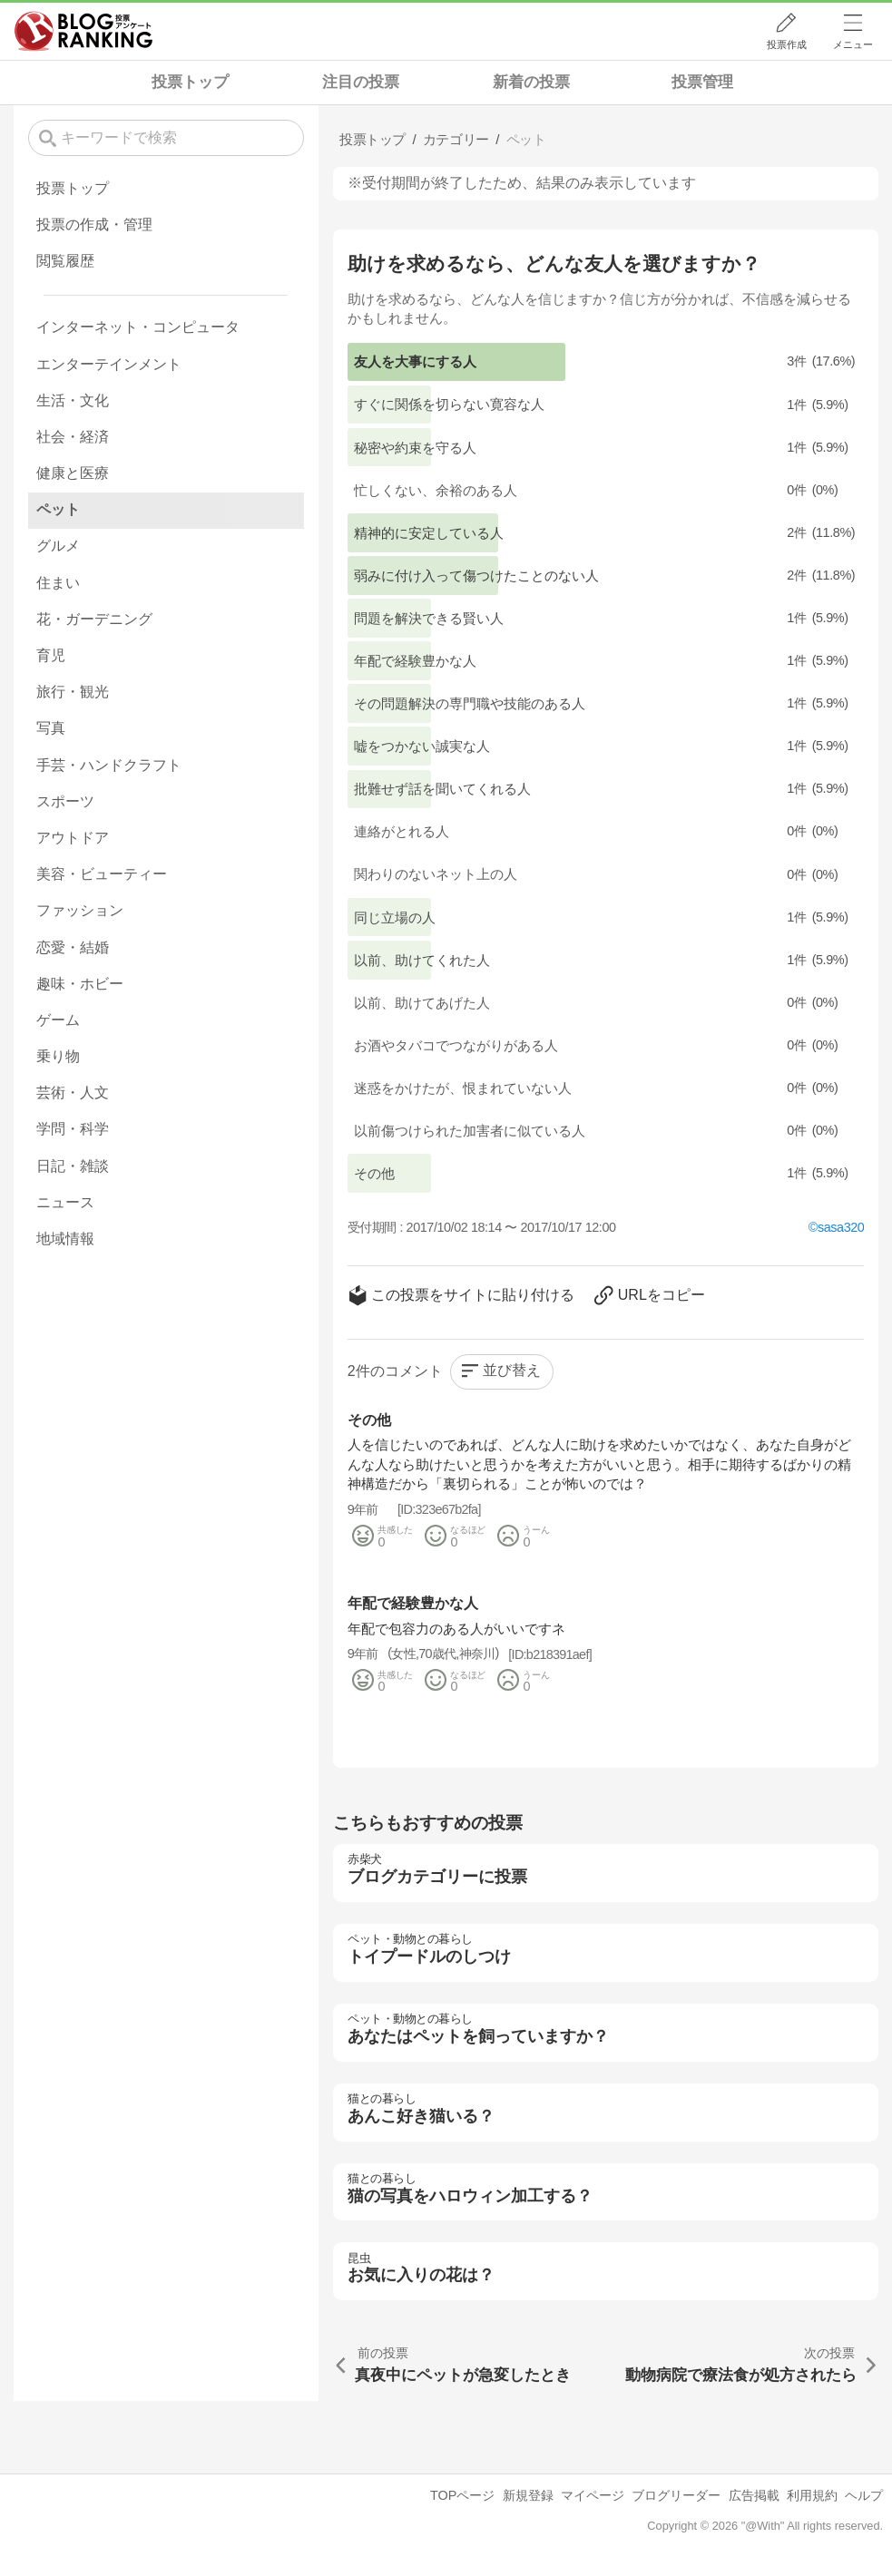  I want to click on ゲーム, so click(58, 1020).